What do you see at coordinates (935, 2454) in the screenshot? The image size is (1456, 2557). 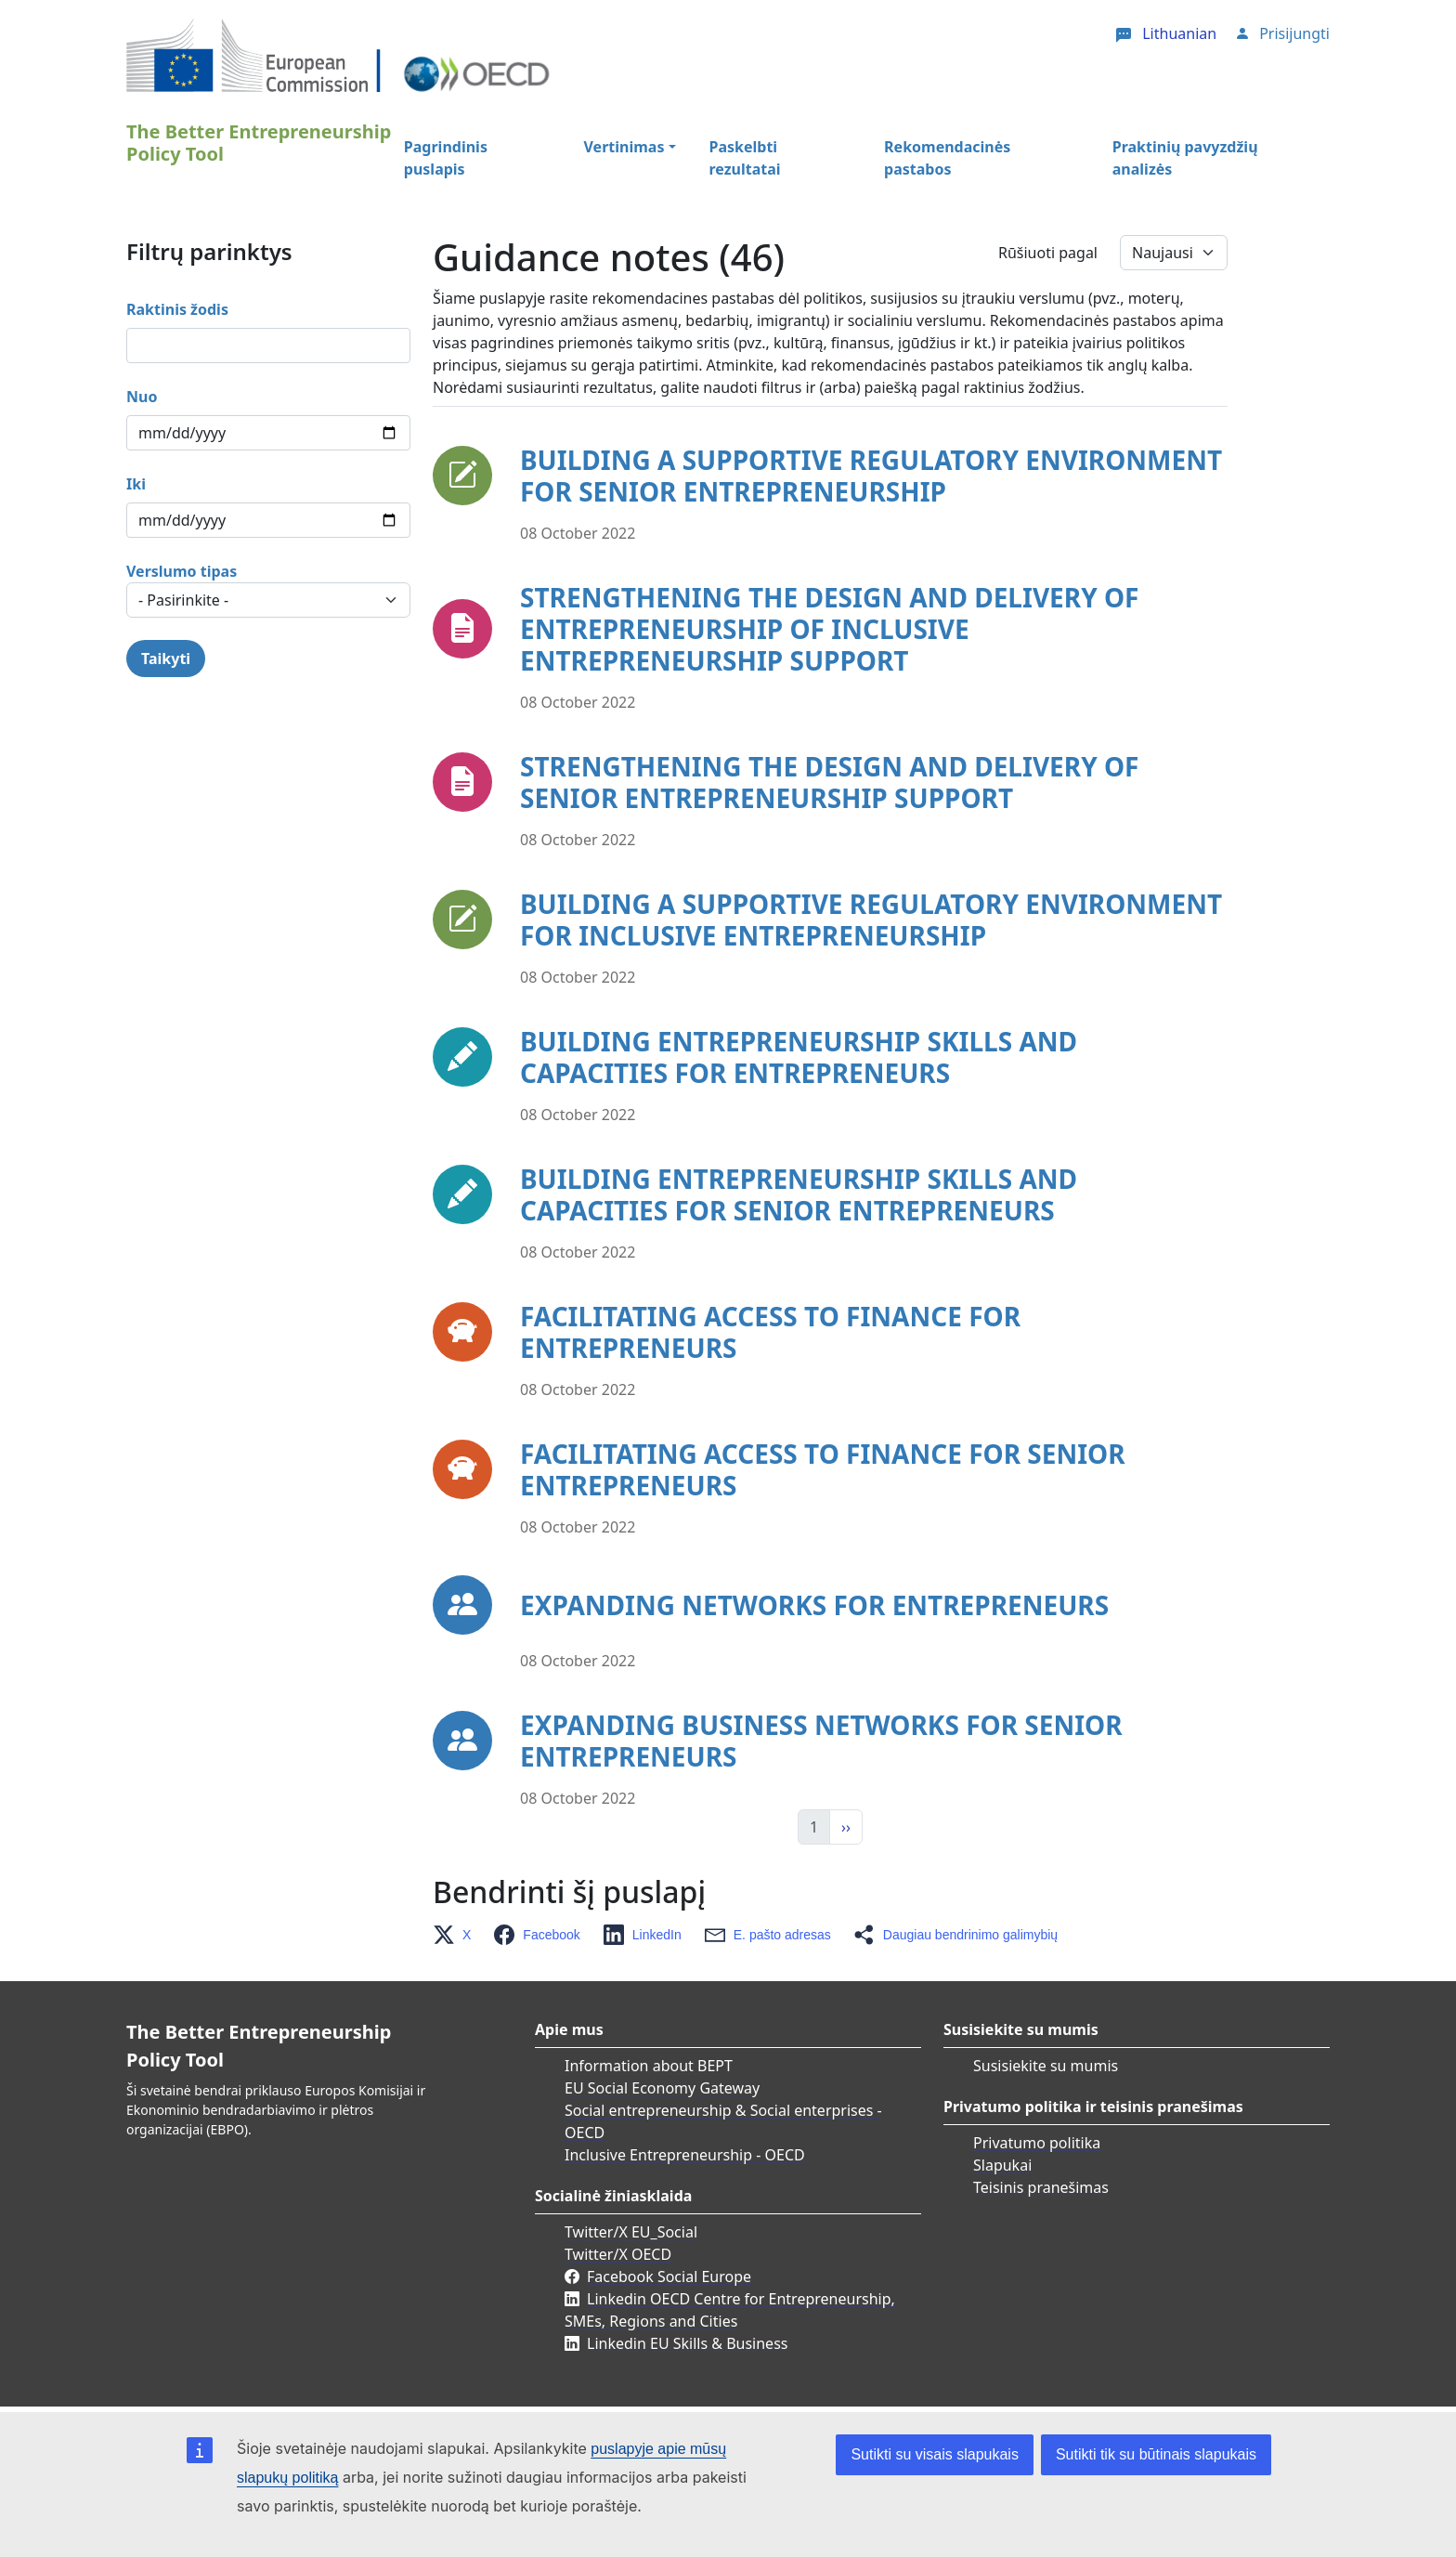 I see `Sutikti su visais slapukais` at bounding box center [935, 2454].